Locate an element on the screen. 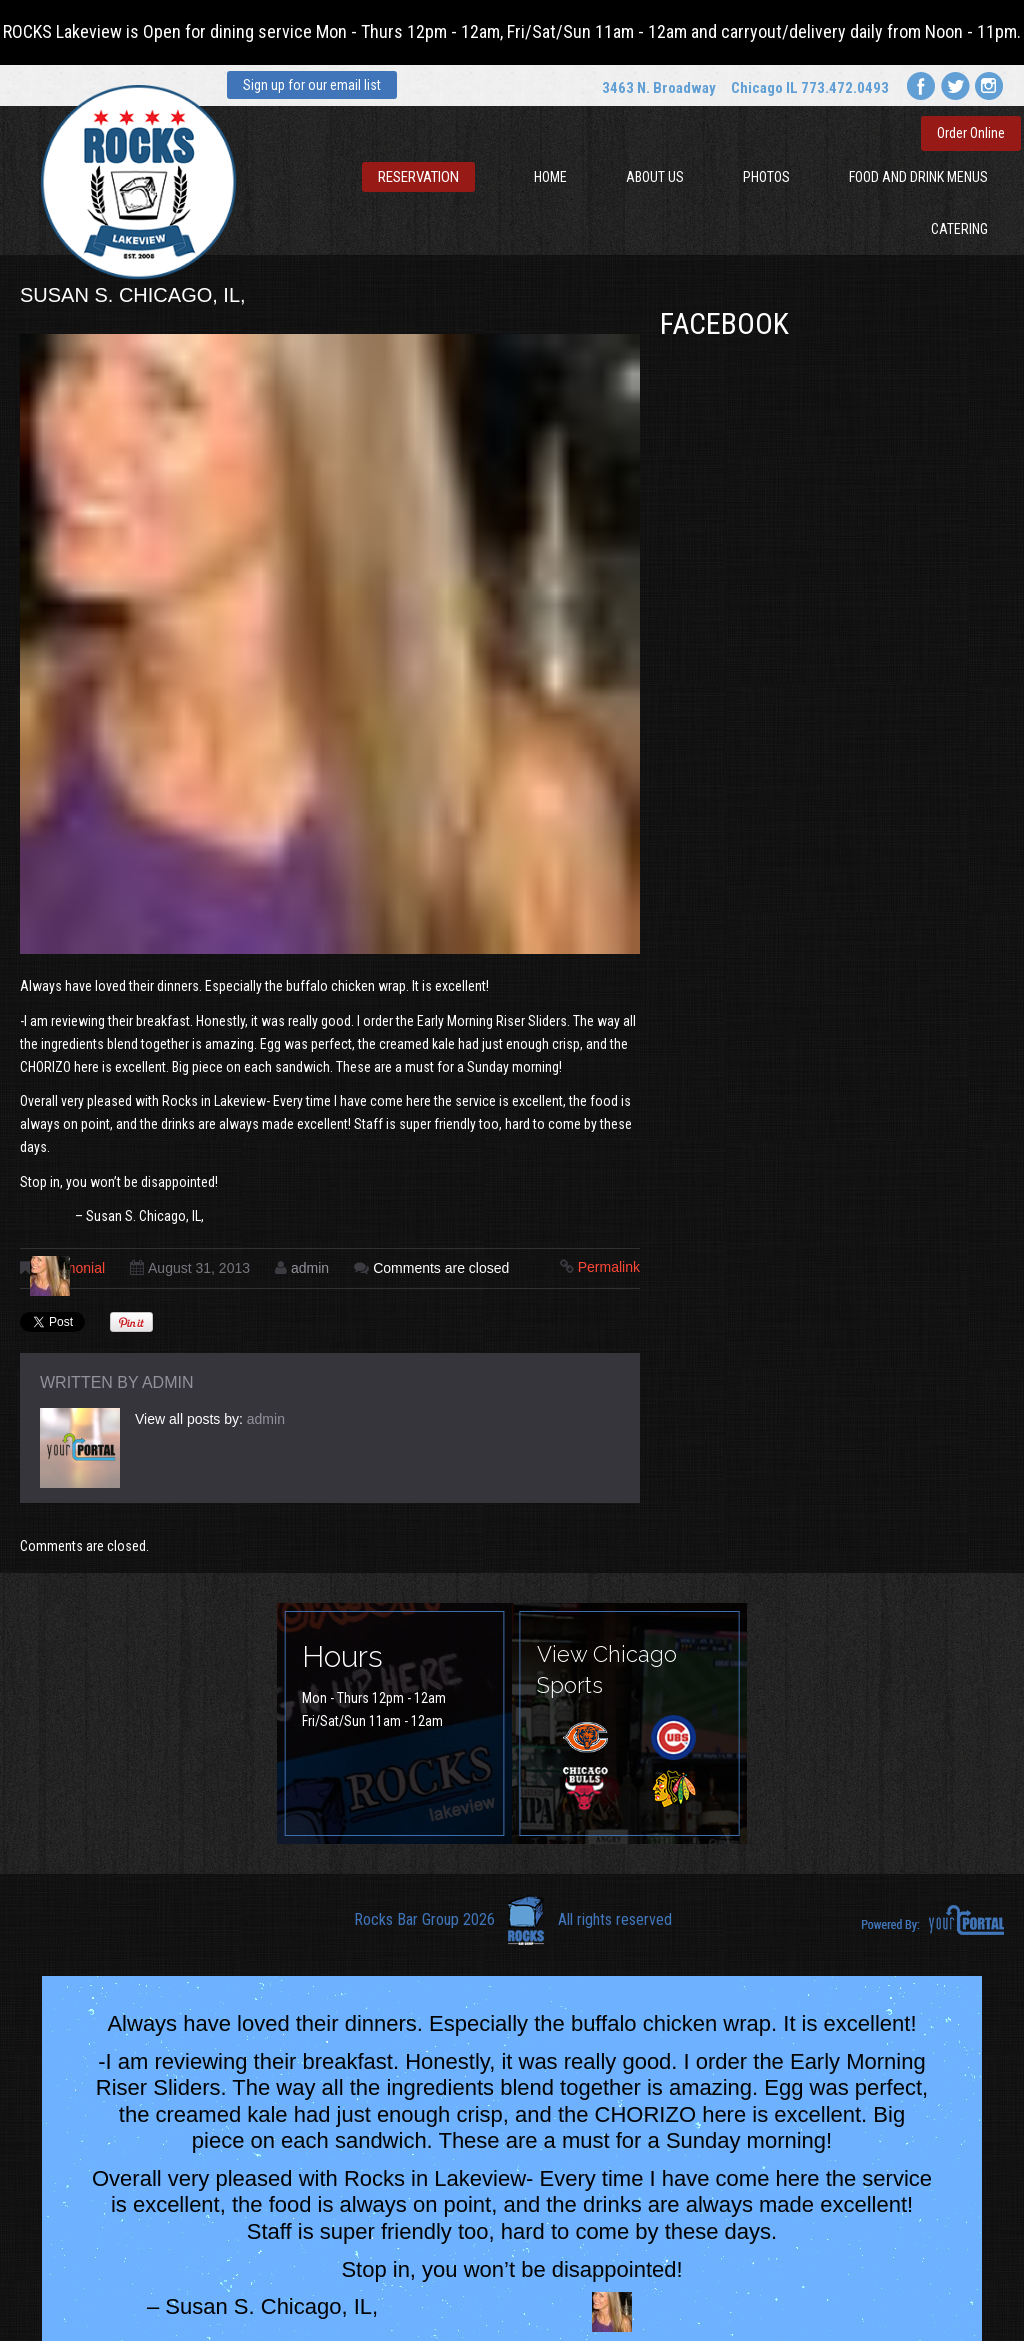 Image resolution: width=1024 pixels, height=2341 pixels. admin is located at coordinates (310, 1268).